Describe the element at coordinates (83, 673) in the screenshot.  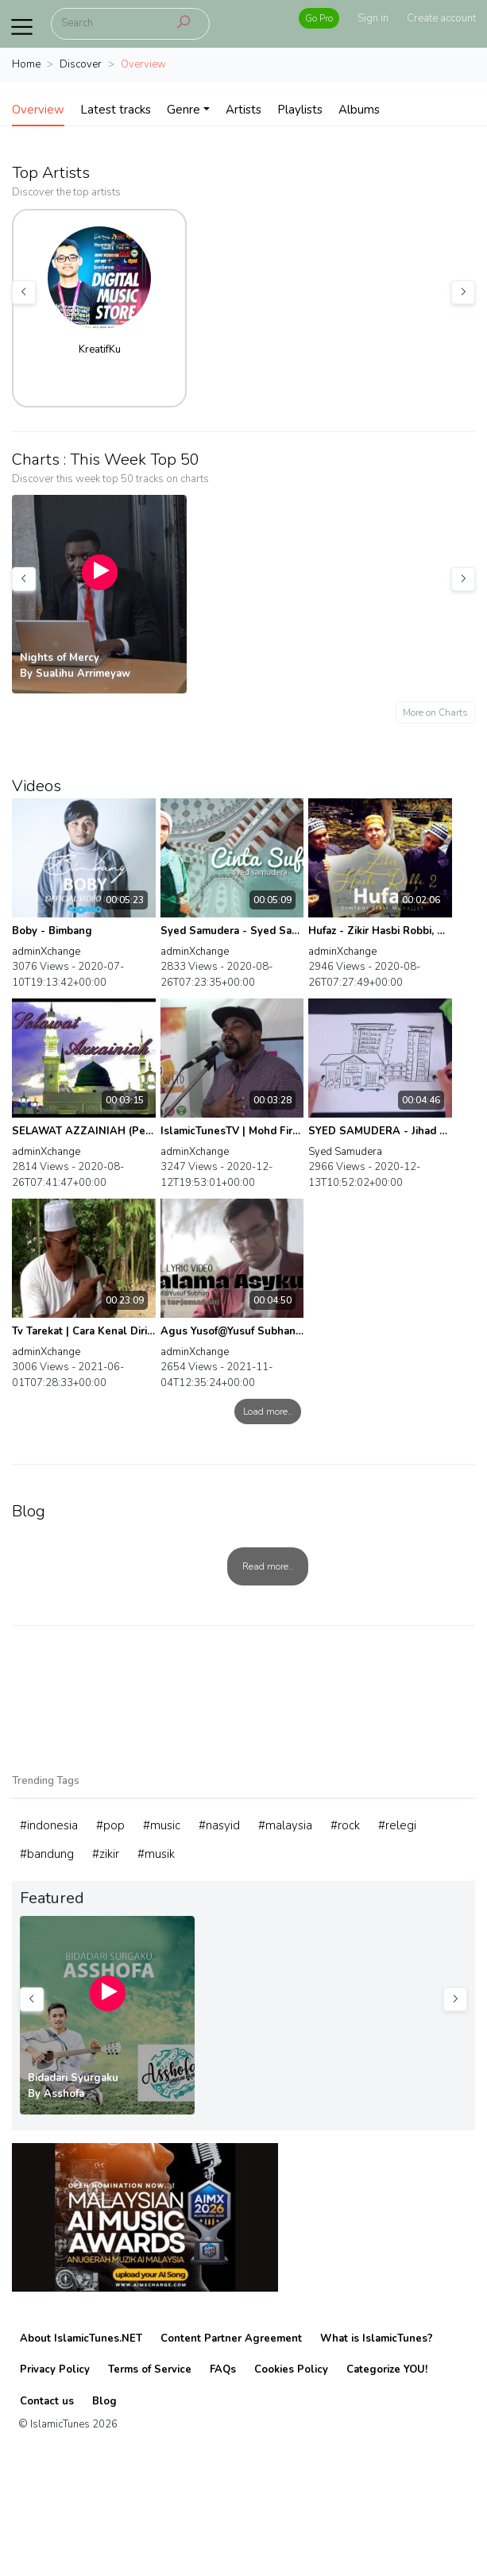
I see `Sualihu Arrimeyaw` at that location.